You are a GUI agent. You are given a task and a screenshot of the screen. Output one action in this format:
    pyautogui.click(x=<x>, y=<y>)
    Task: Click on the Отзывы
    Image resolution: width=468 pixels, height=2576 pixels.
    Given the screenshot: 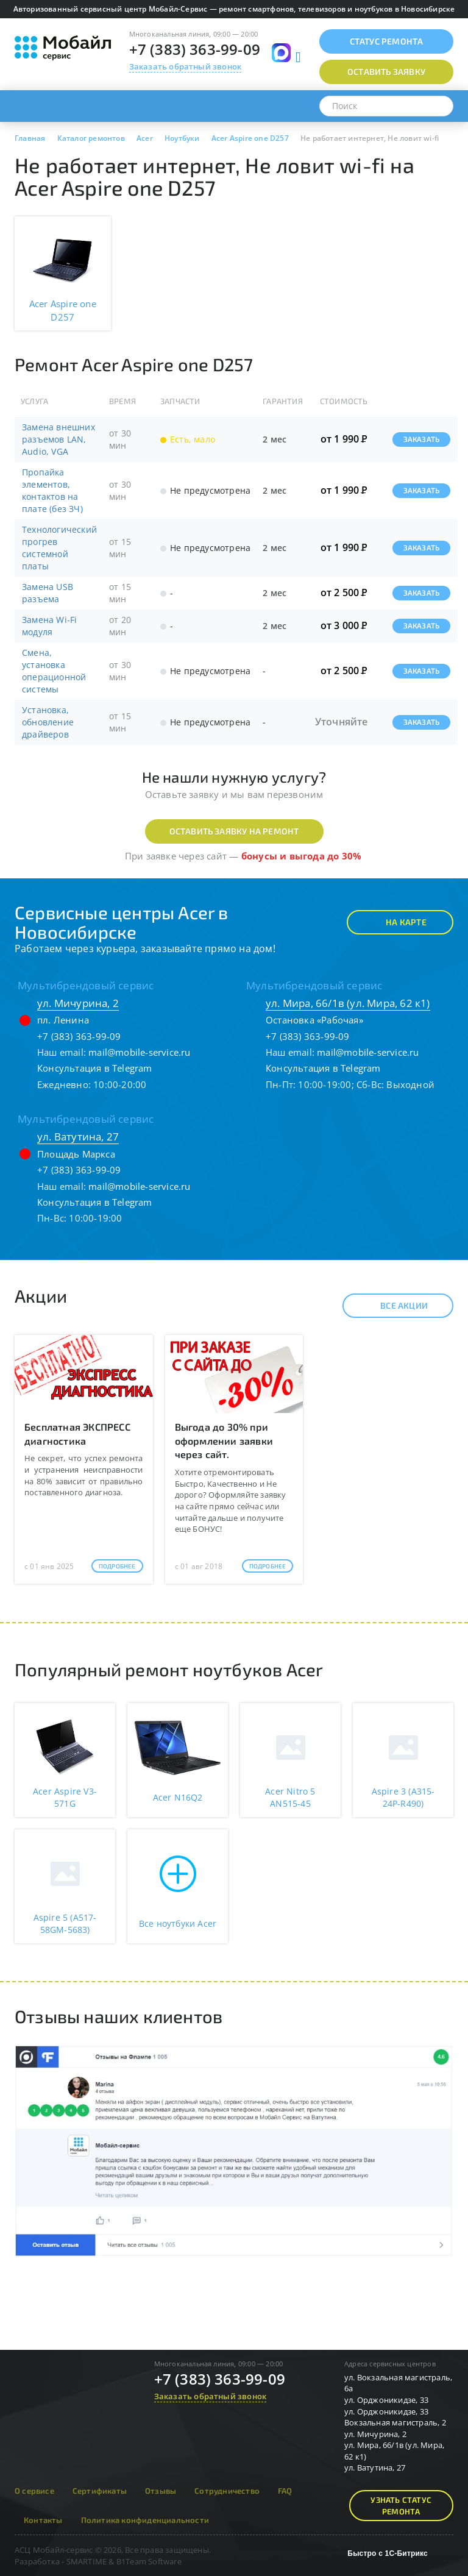 What is the action you would take?
    pyautogui.click(x=160, y=2491)
    